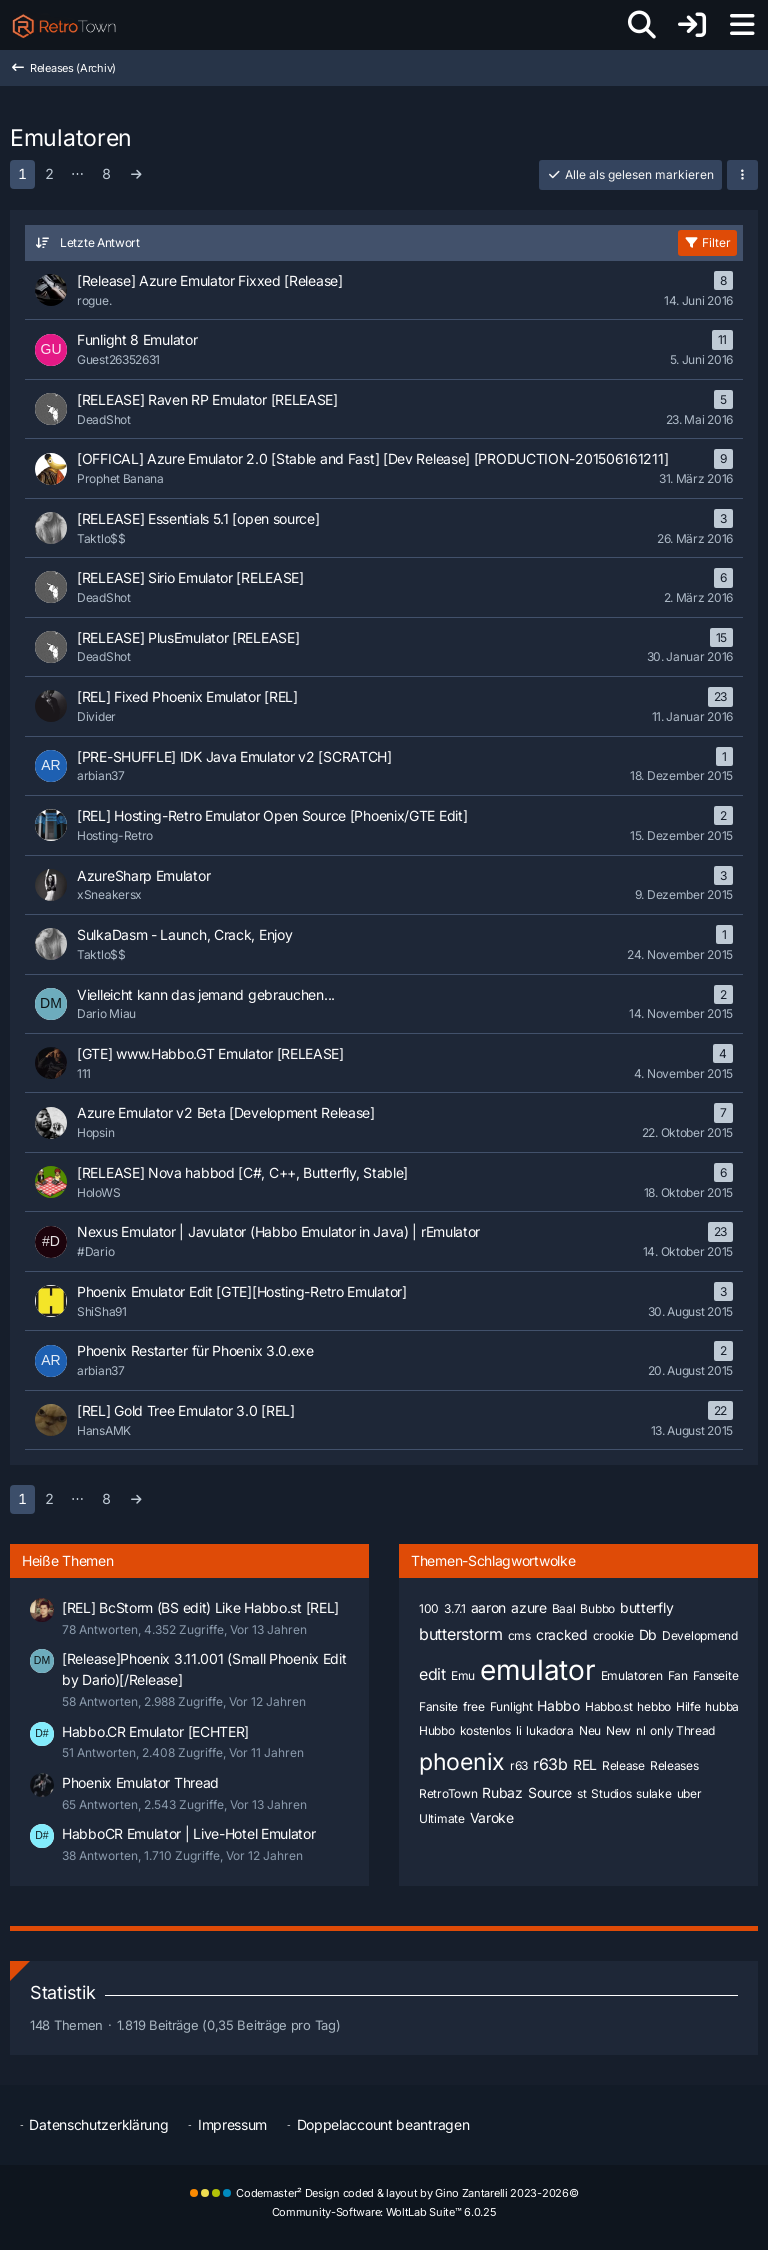 The height and width of the screenshot is (2250, 768). Describe the element at coordinates (438, 1706) in the screenshot. I see `Fansite [Themen mit dem Tag „Fansite“]` at that location.